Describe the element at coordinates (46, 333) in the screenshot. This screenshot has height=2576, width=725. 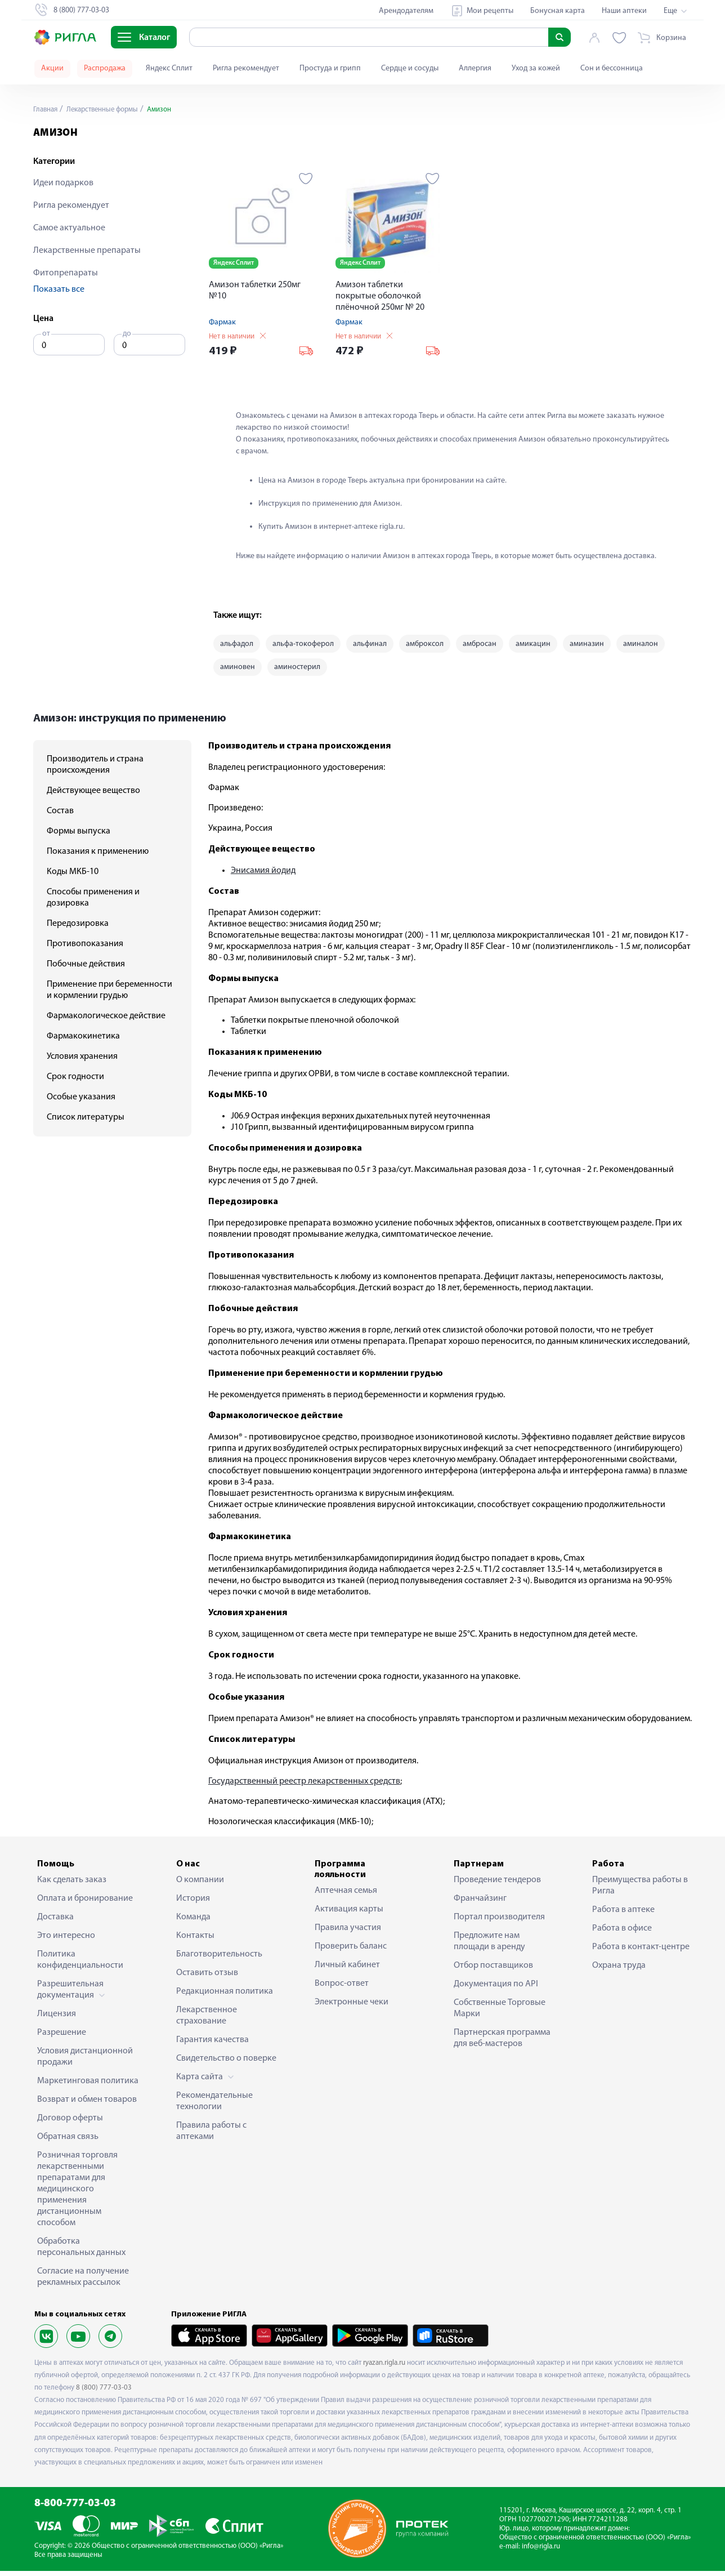
I see `от` at that location.